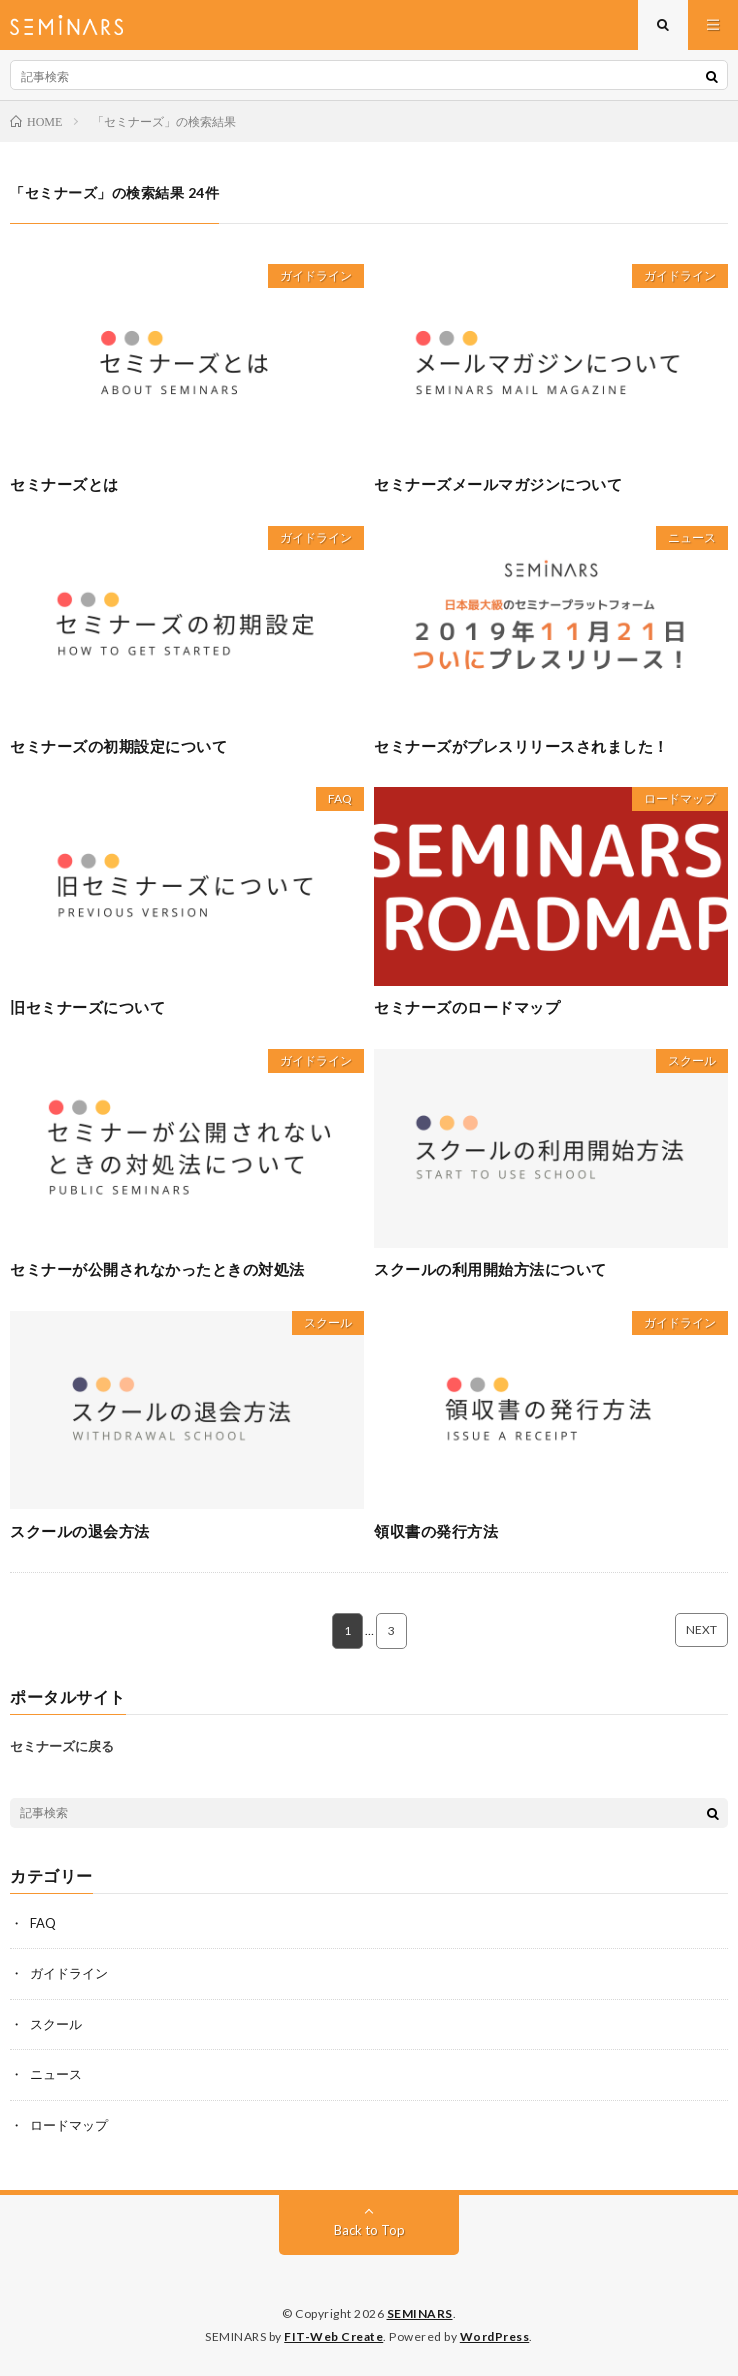 This screenshot has height=2376, width=738. Describe the element at coordinates (692, 537) in the screenshot. I see `ニュース` at that location.